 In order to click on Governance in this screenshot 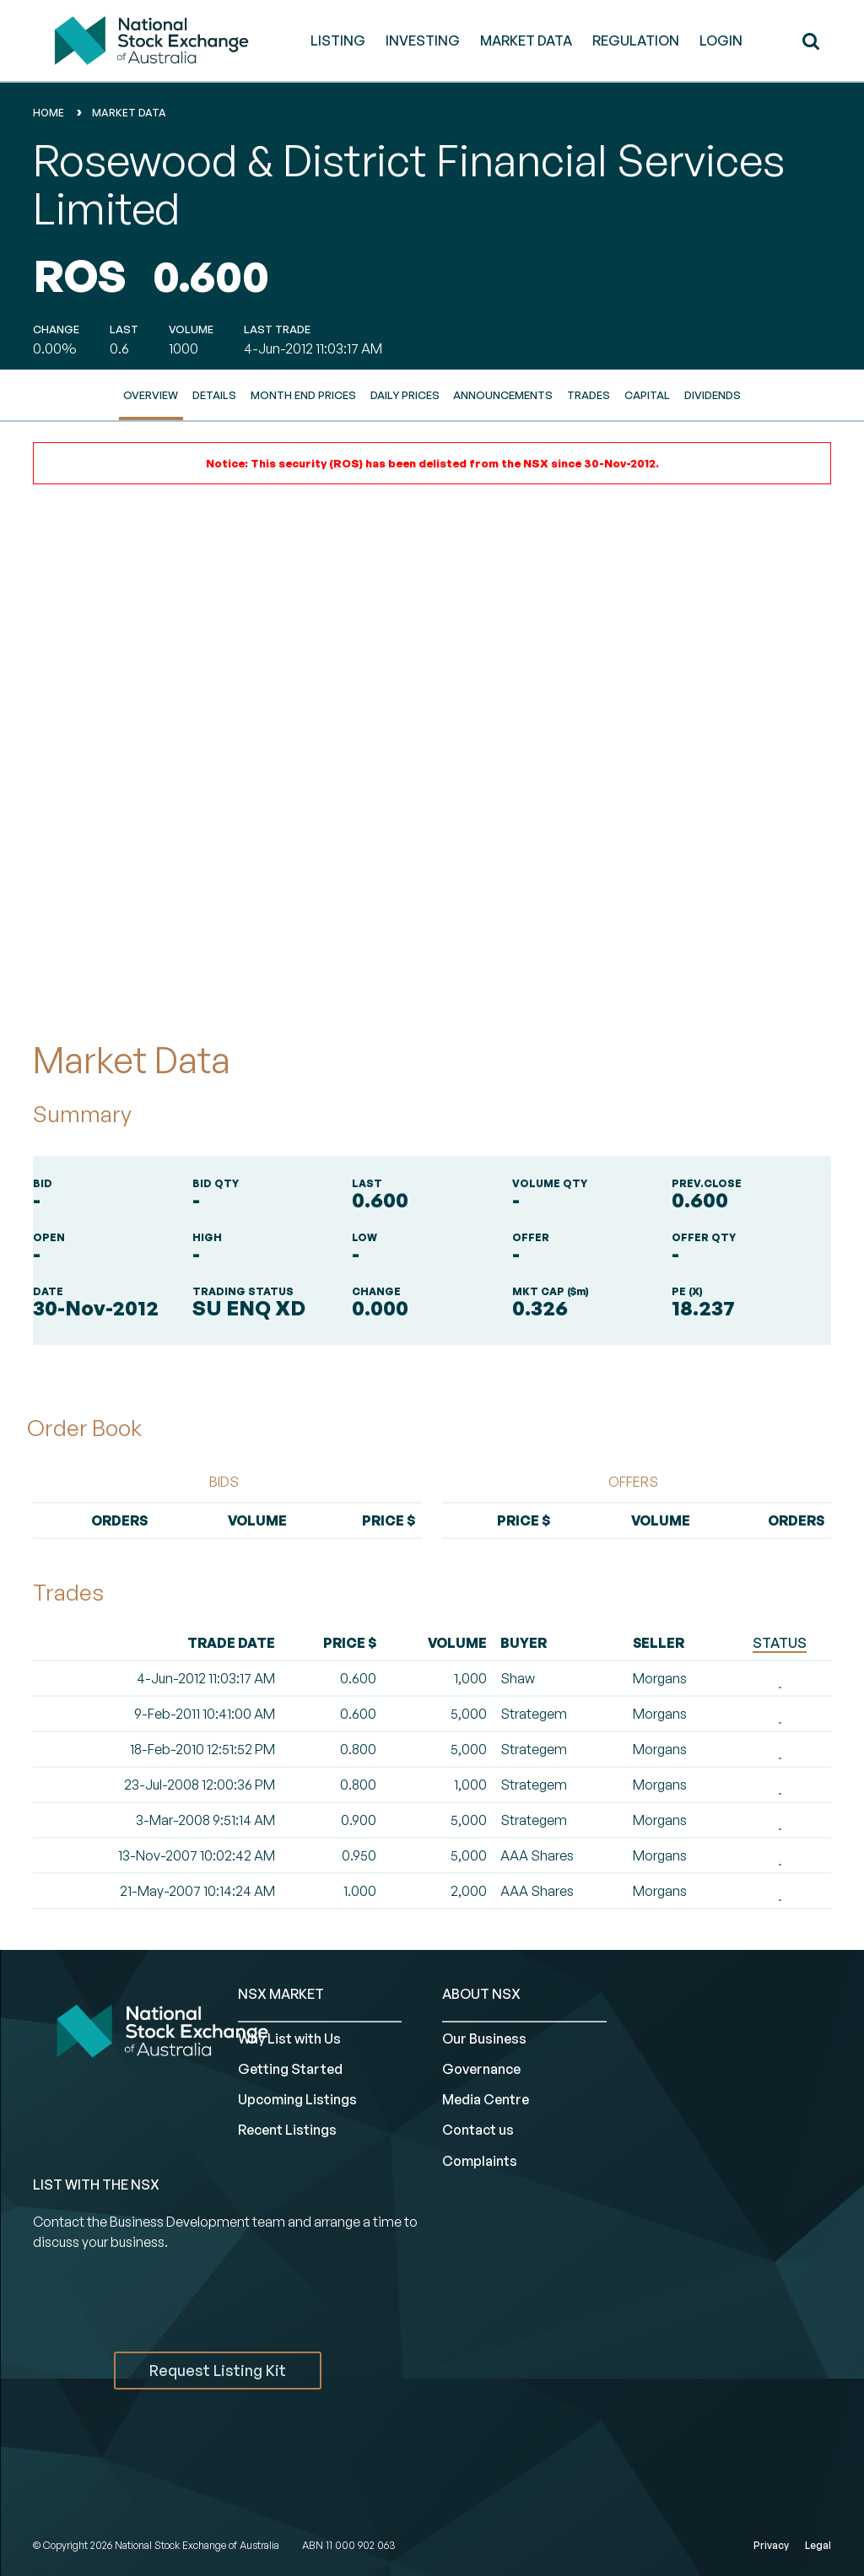, I will do `click(481, 2068)`.